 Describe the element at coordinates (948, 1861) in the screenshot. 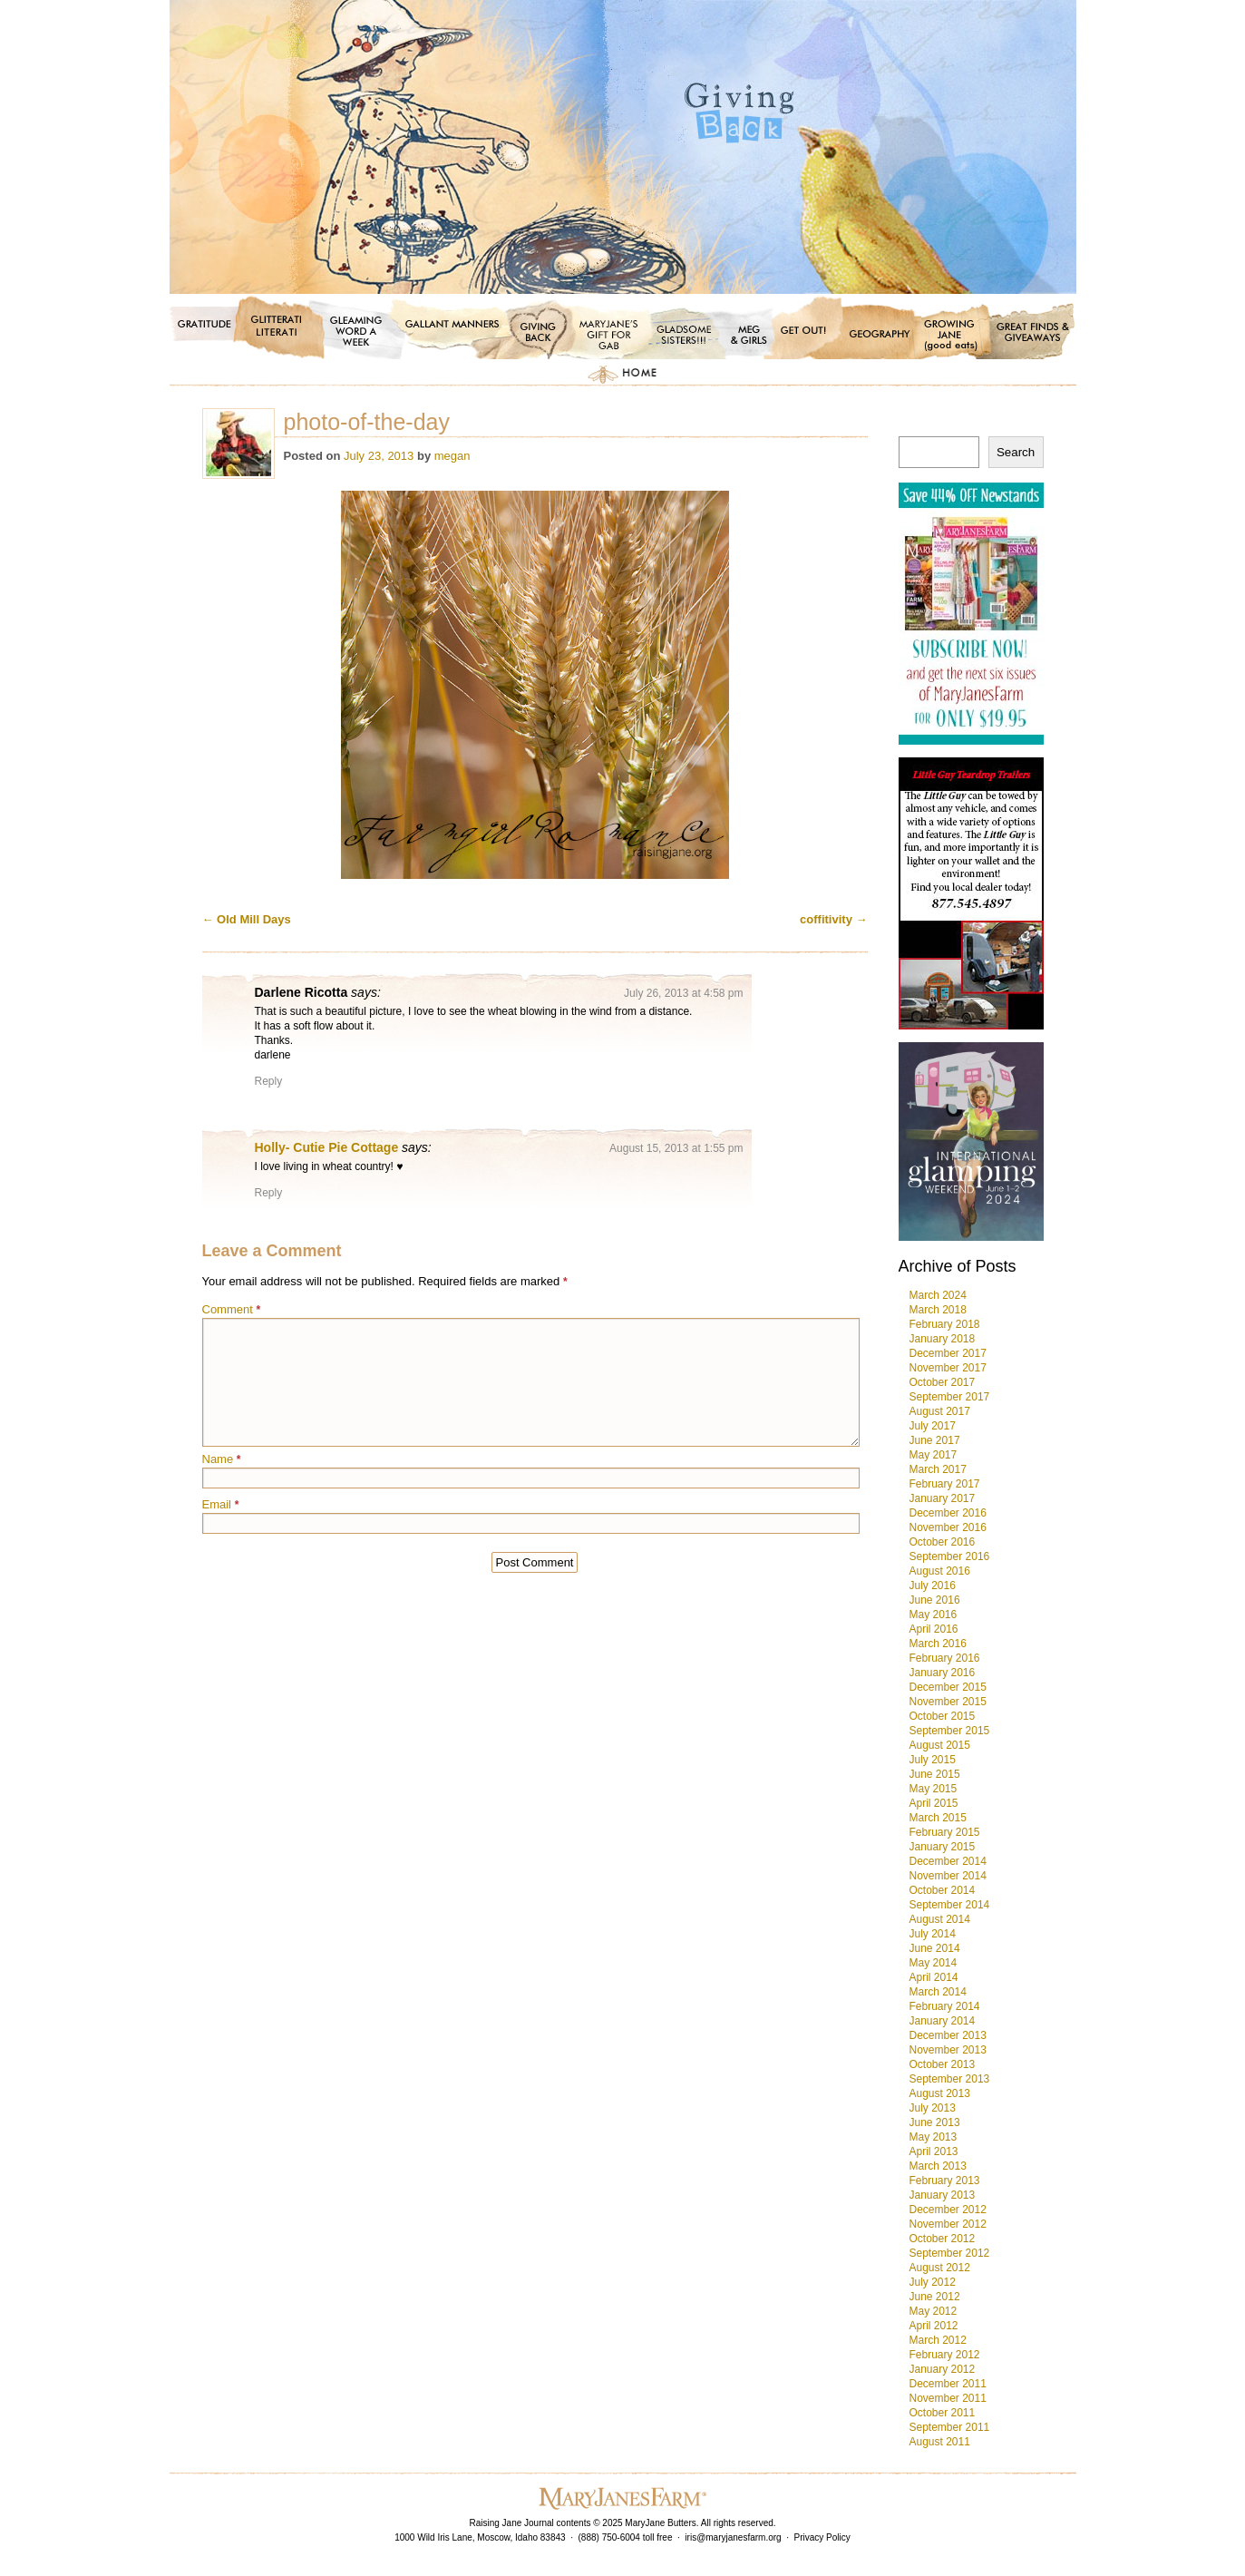

I see `December 2014` at that location.